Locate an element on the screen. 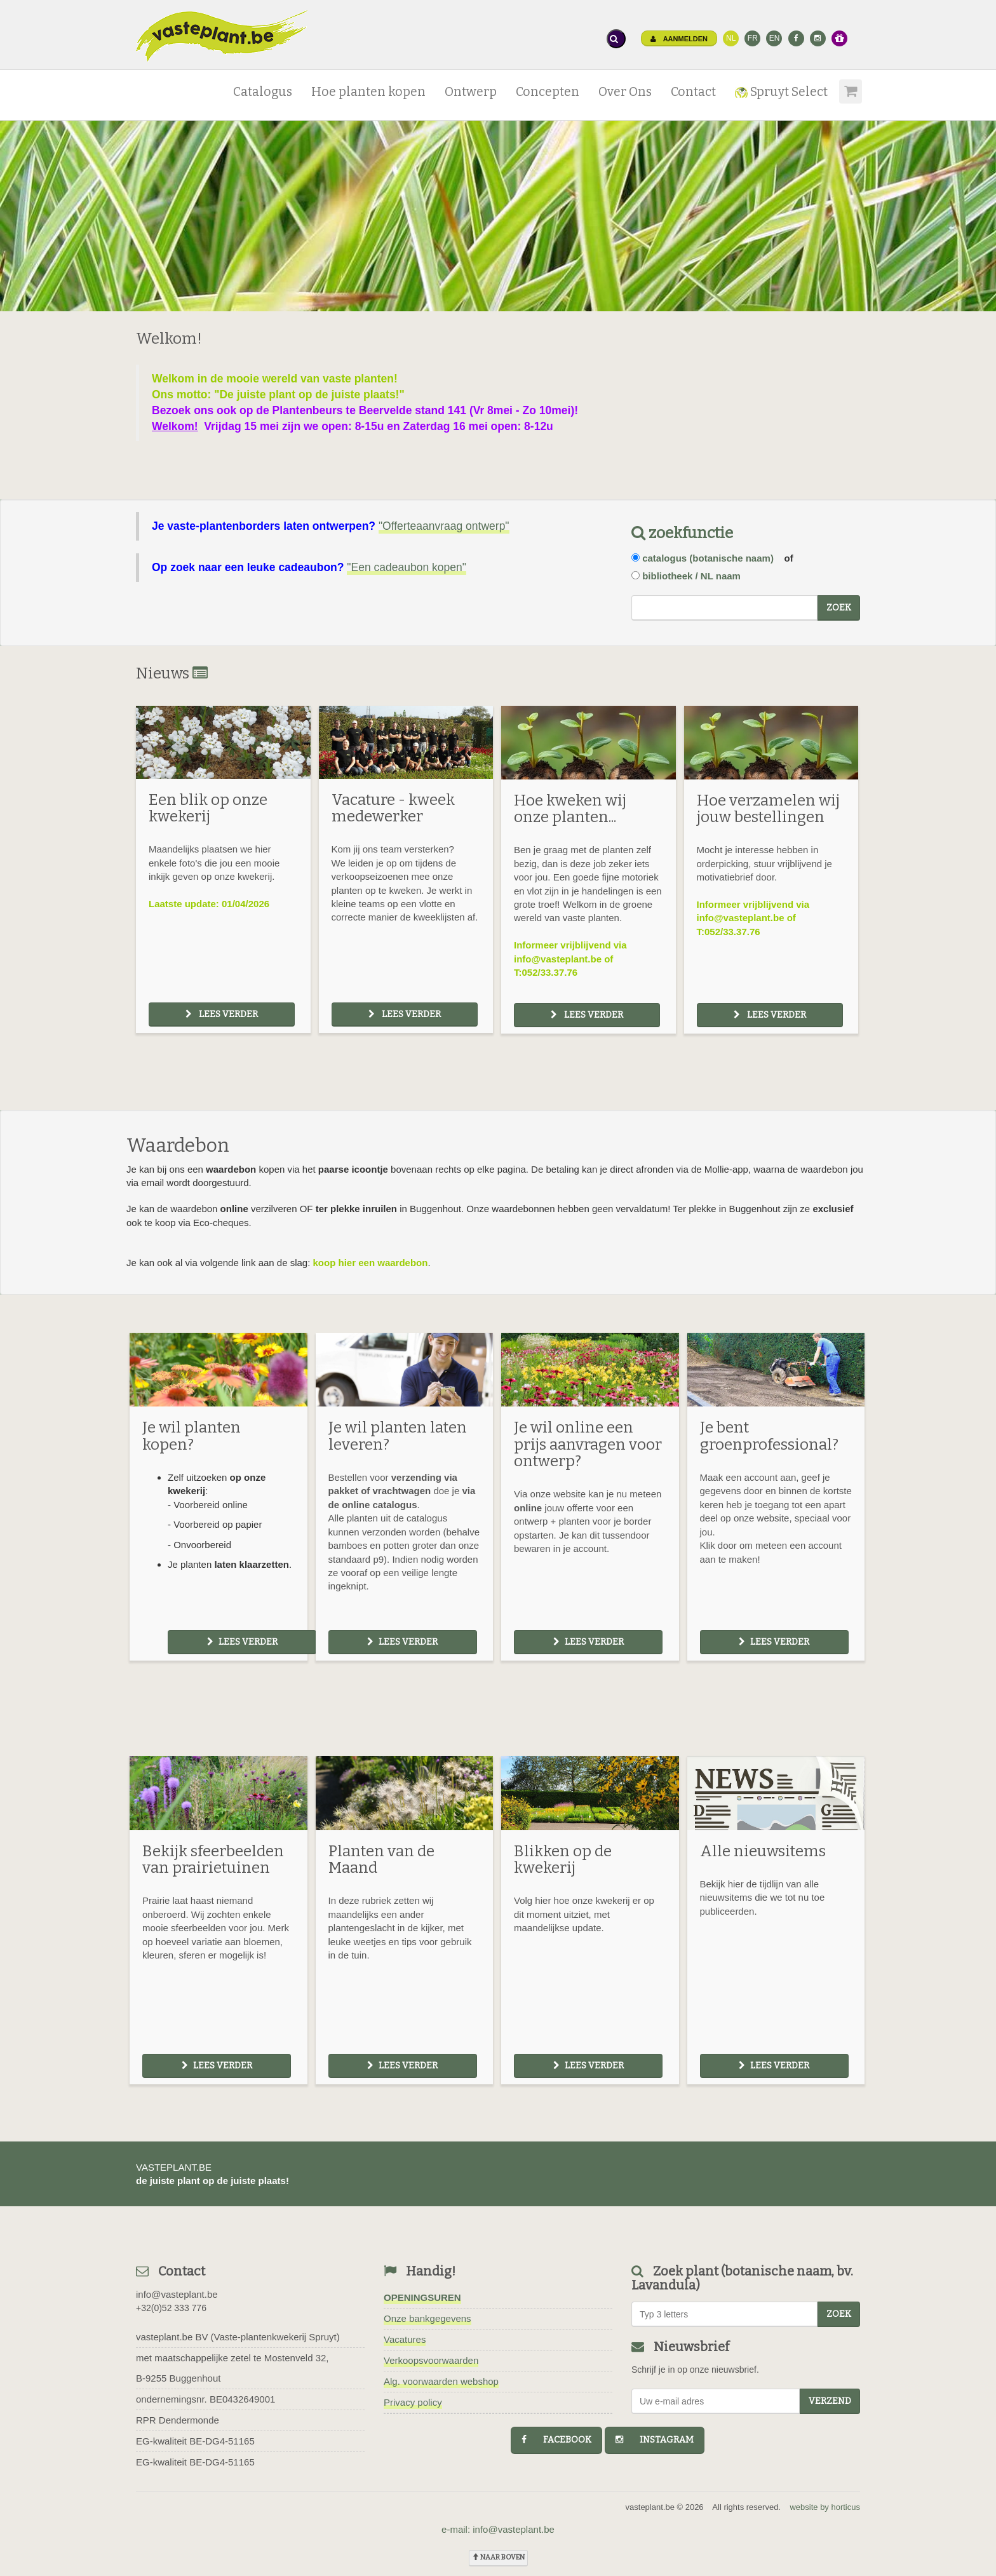 This screenshot has height=2576, width=996. instagram is located at coordinates (655, 2439).